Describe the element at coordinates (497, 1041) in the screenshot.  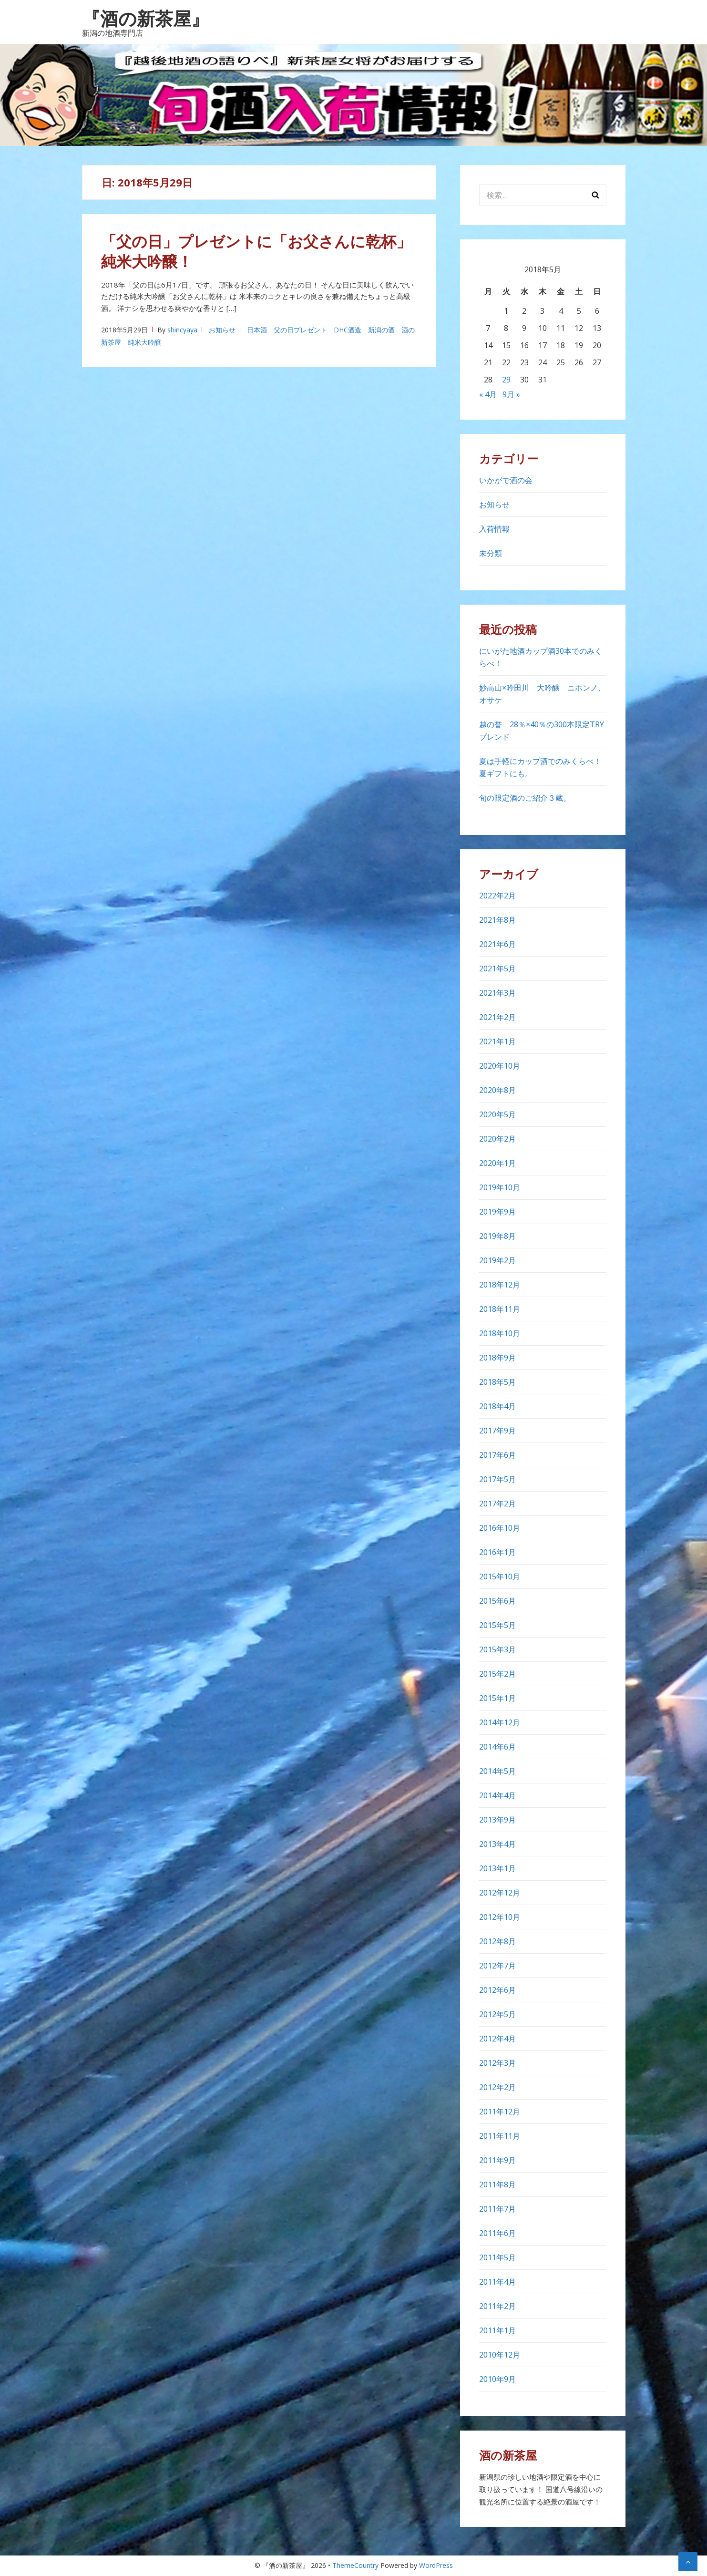
I see `2021年1月` at that location.